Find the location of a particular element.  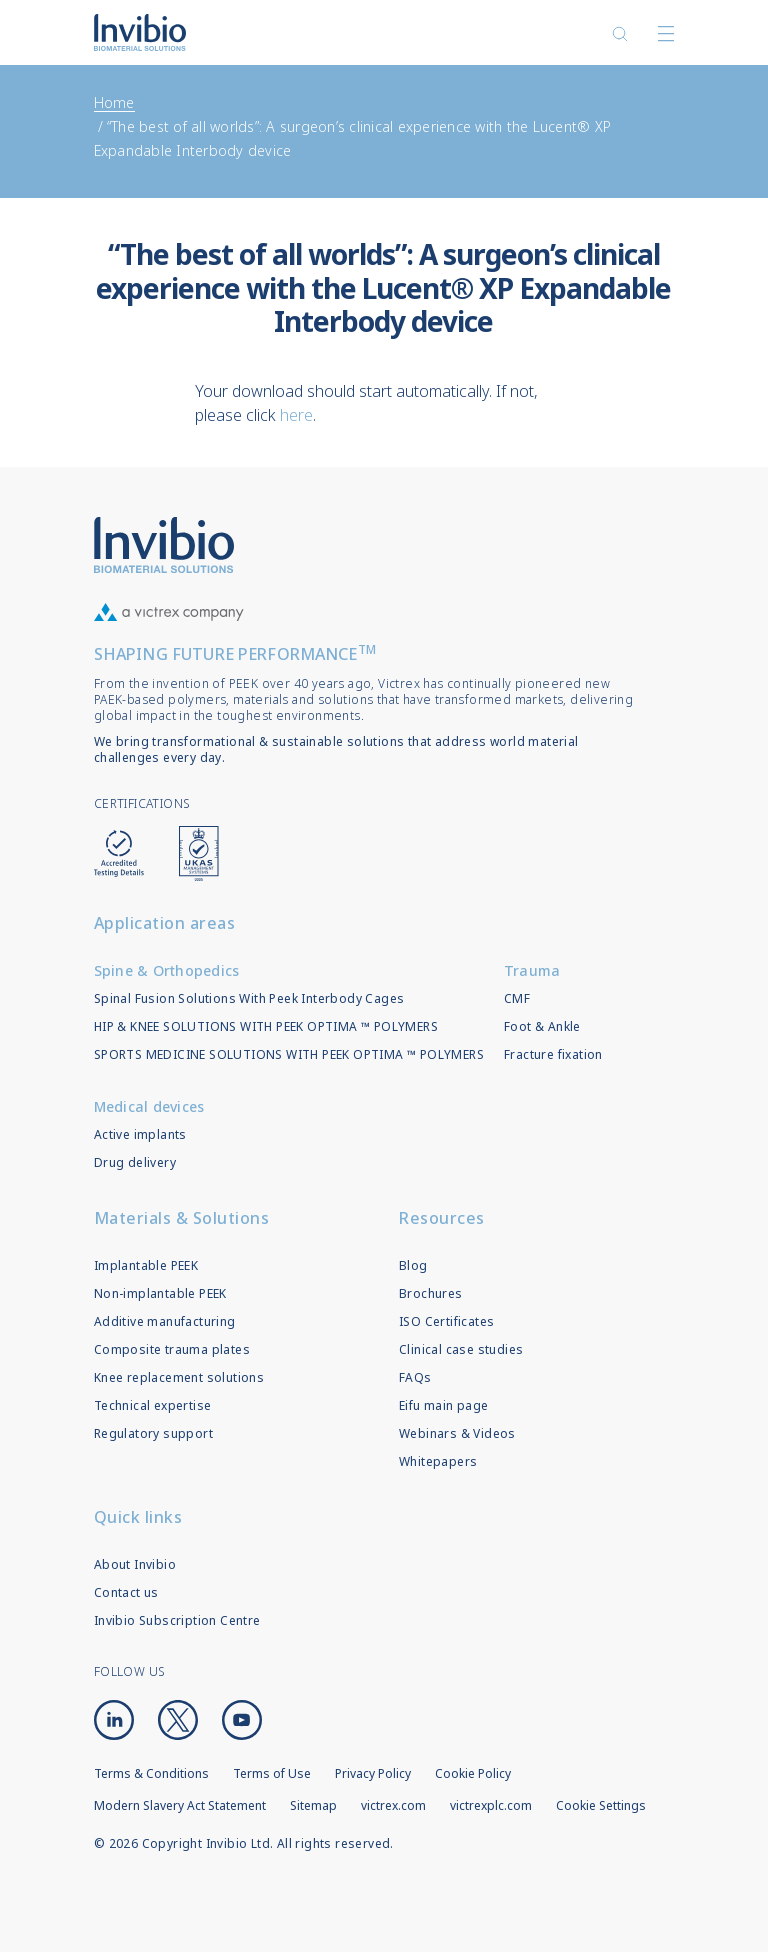

Brochures is located at coordinates (431, 1293).